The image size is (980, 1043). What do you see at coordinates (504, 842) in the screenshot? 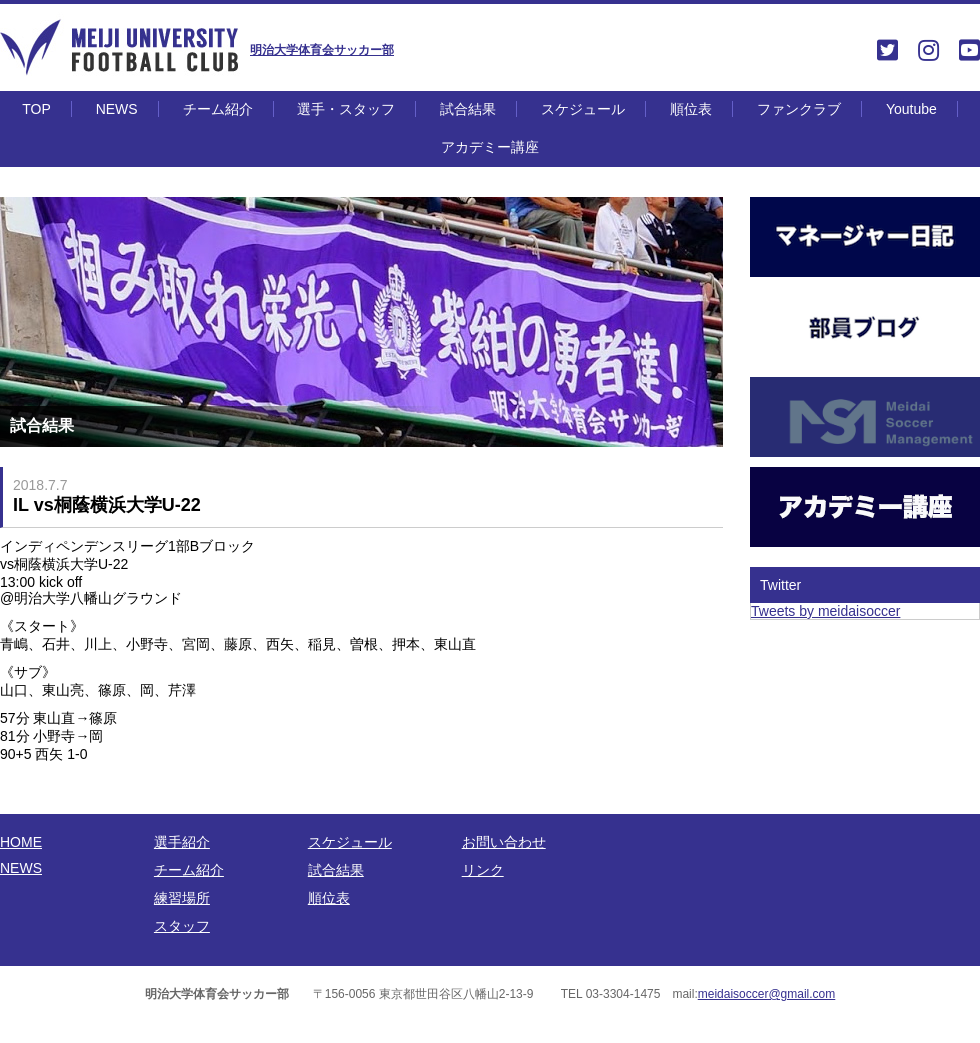
I see `お問い合わせ` at bounding box center [504, 842].